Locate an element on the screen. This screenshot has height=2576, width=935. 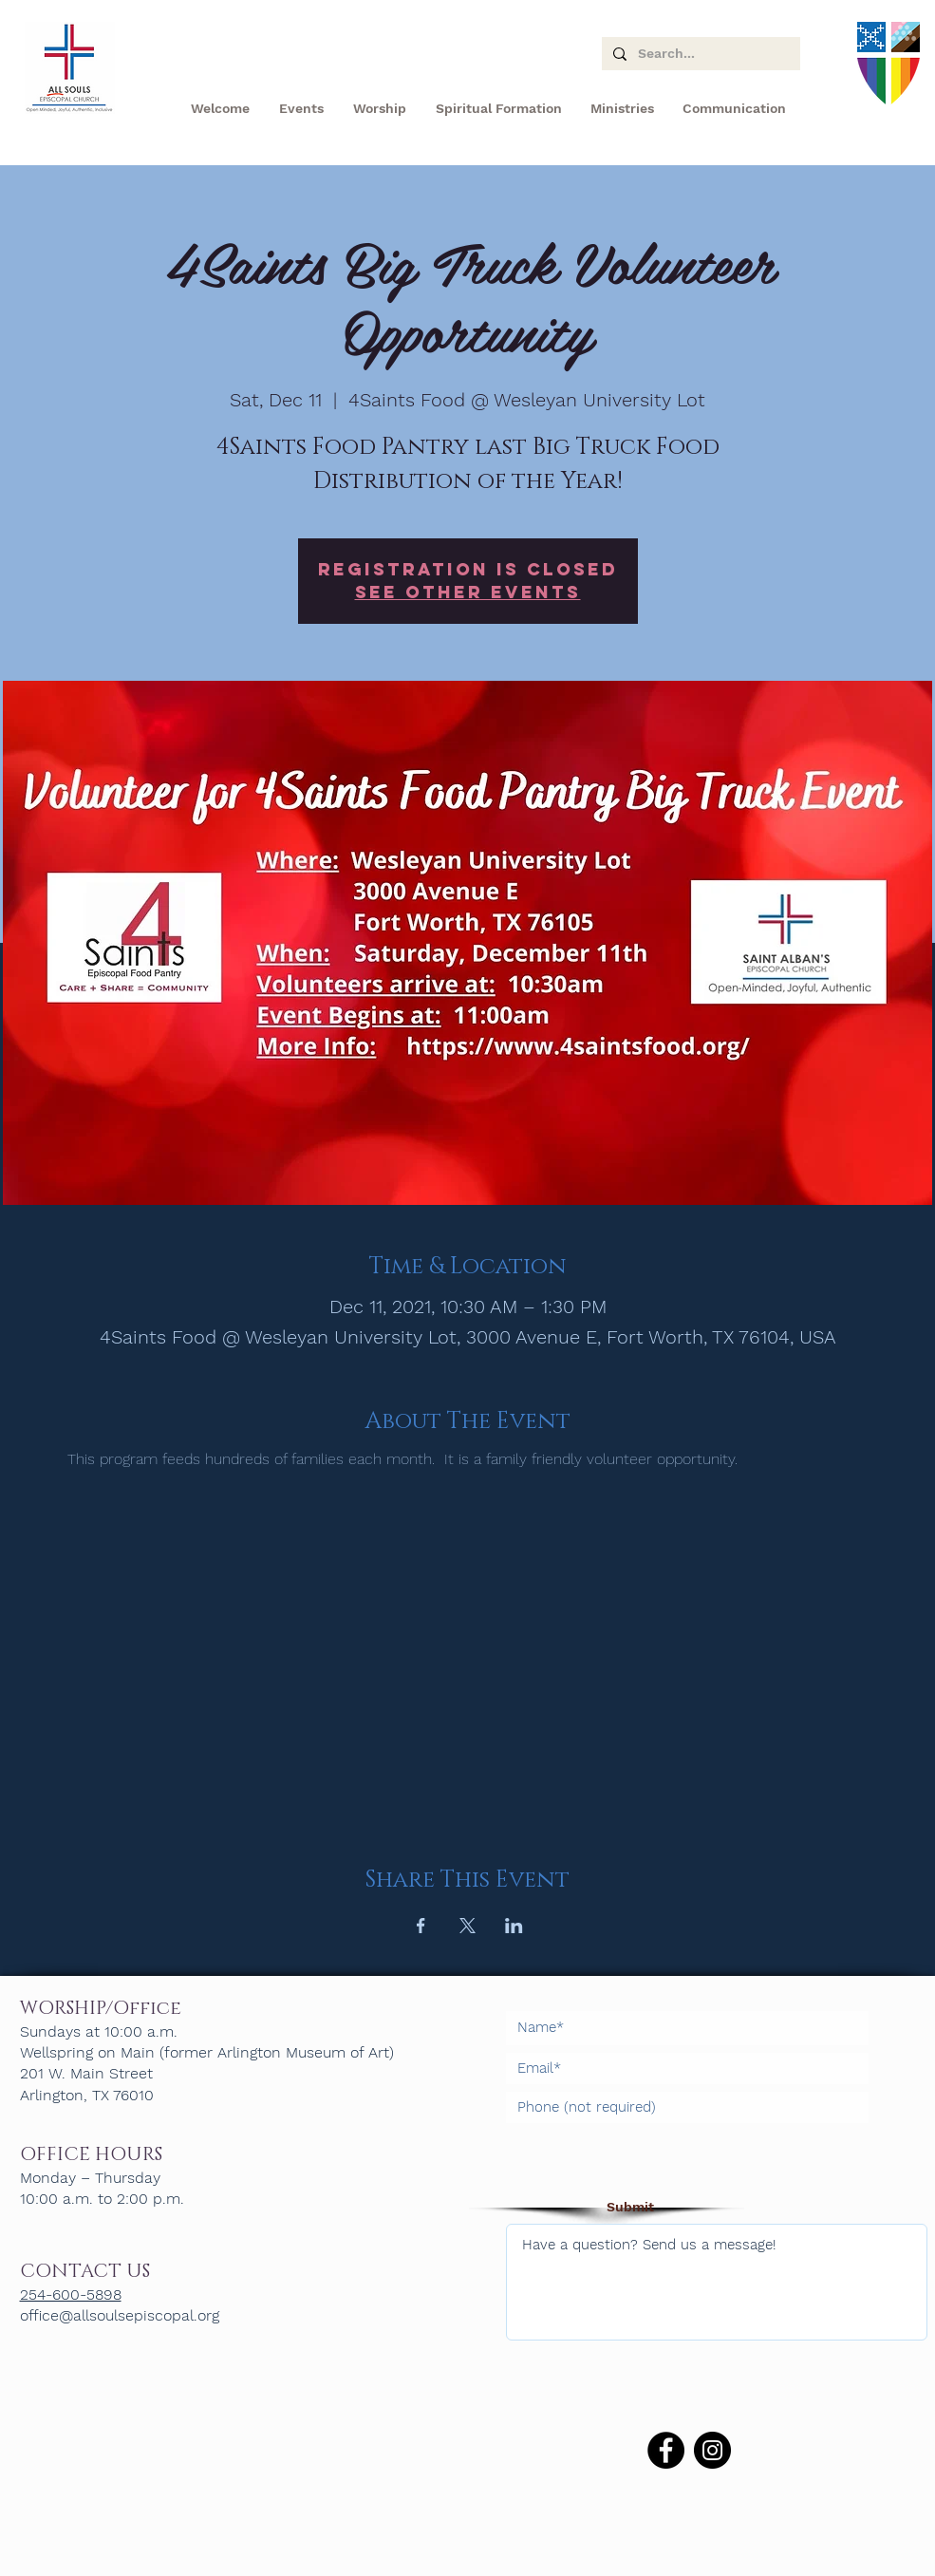
See other events is located at coordinates (468, 592).